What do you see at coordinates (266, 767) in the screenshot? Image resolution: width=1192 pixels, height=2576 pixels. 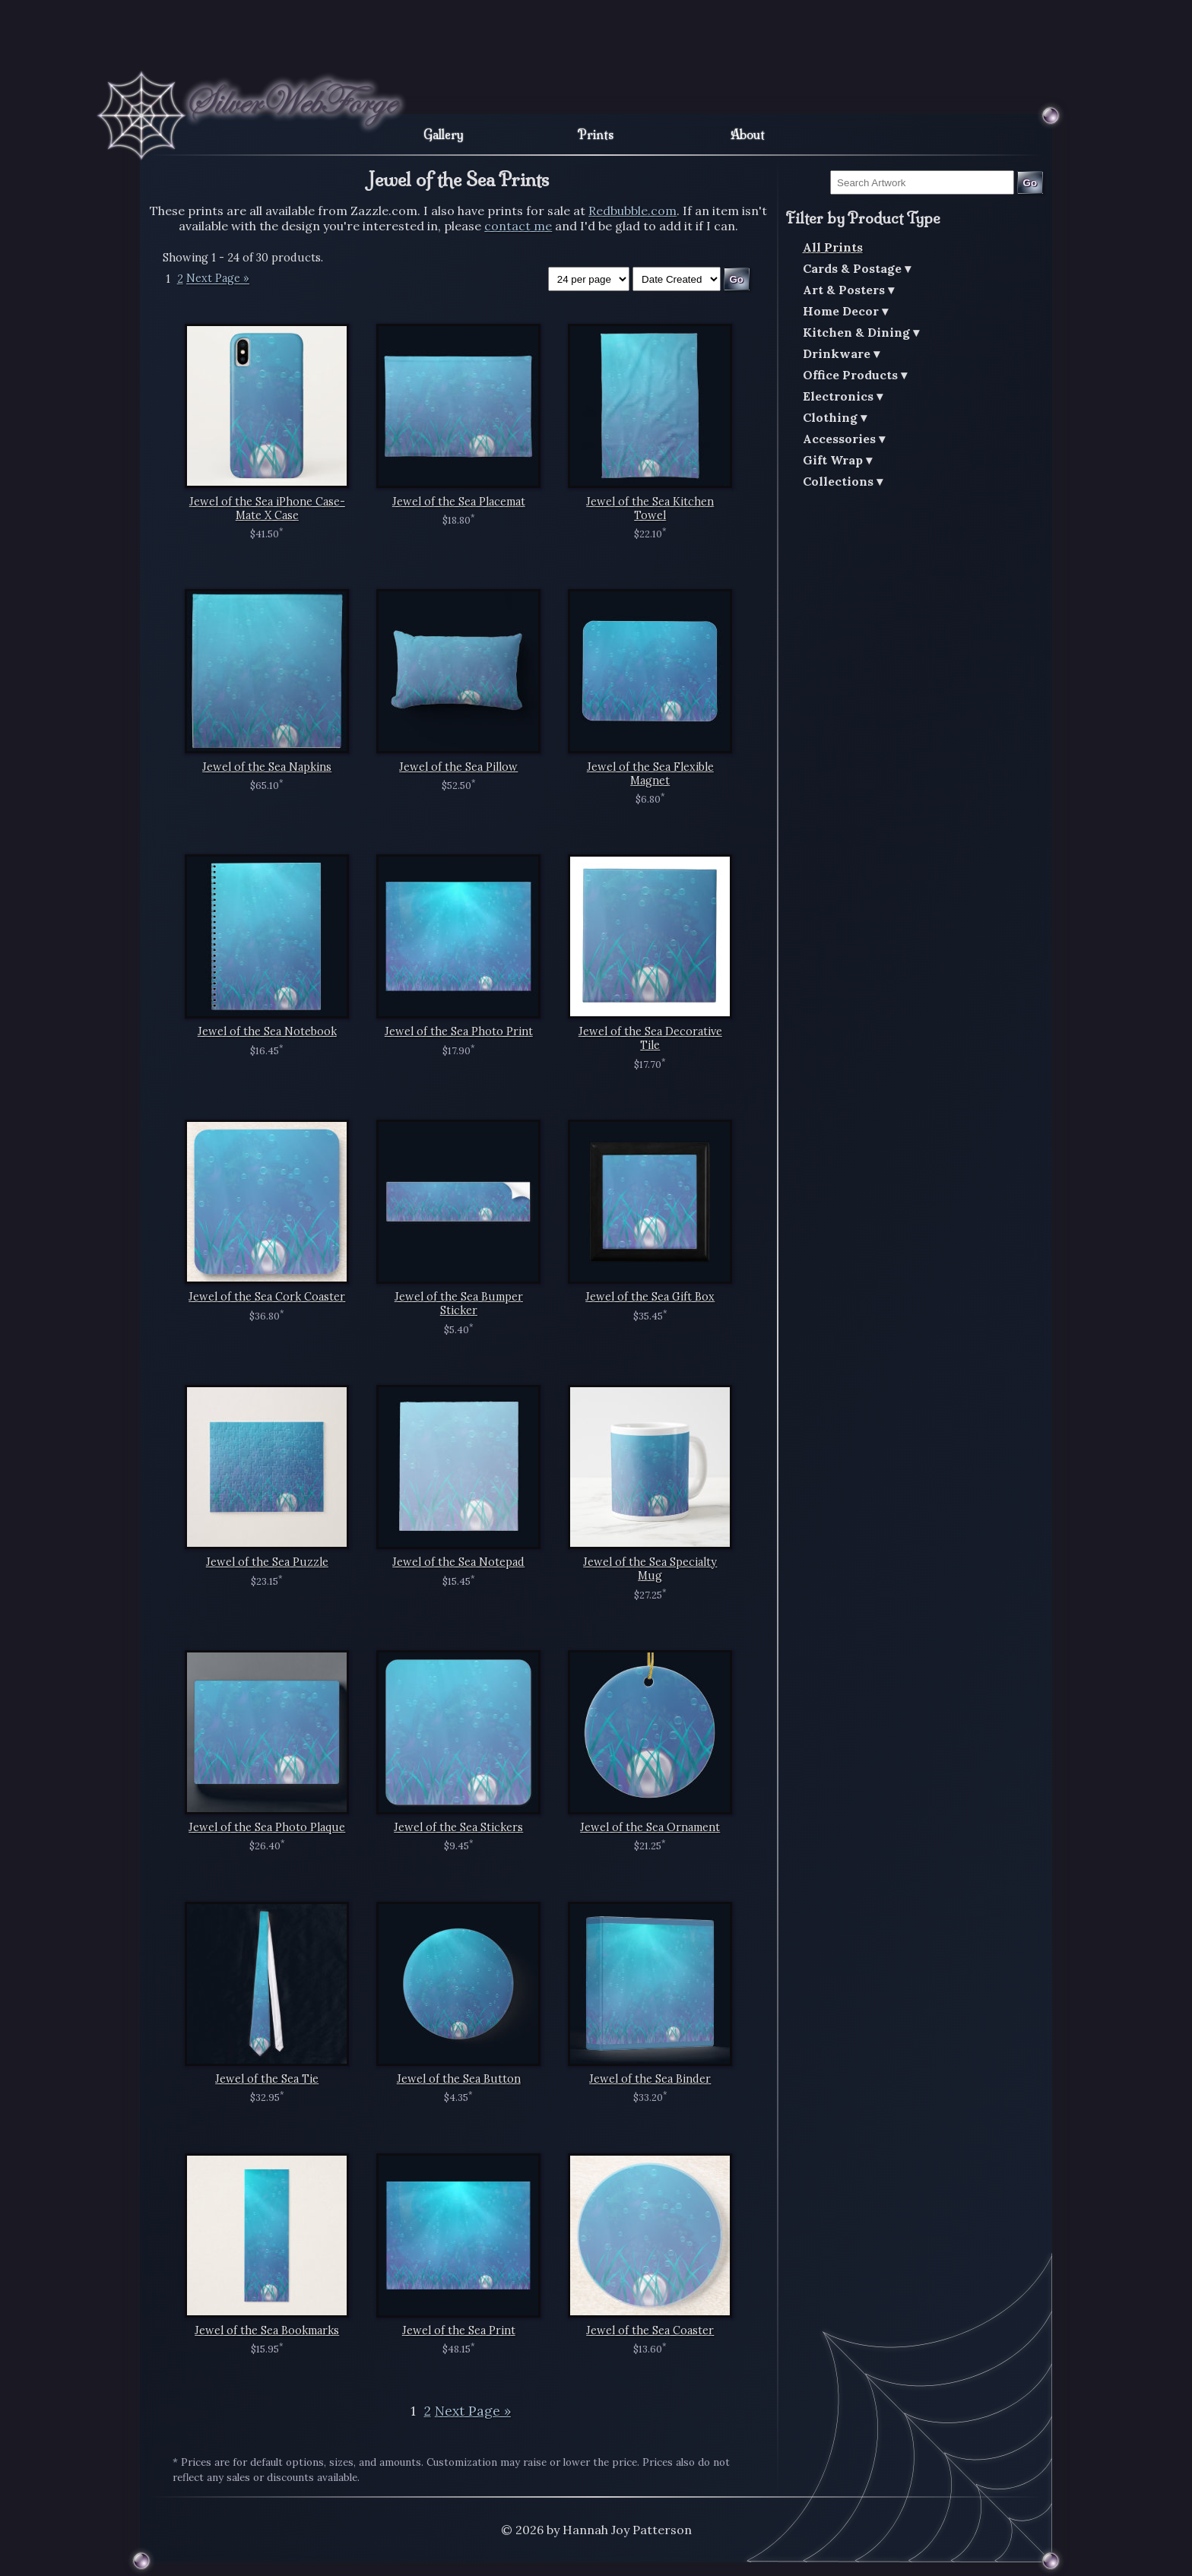 I see `Jewel of the Sea Napkins` at bounding box center [266, 767].